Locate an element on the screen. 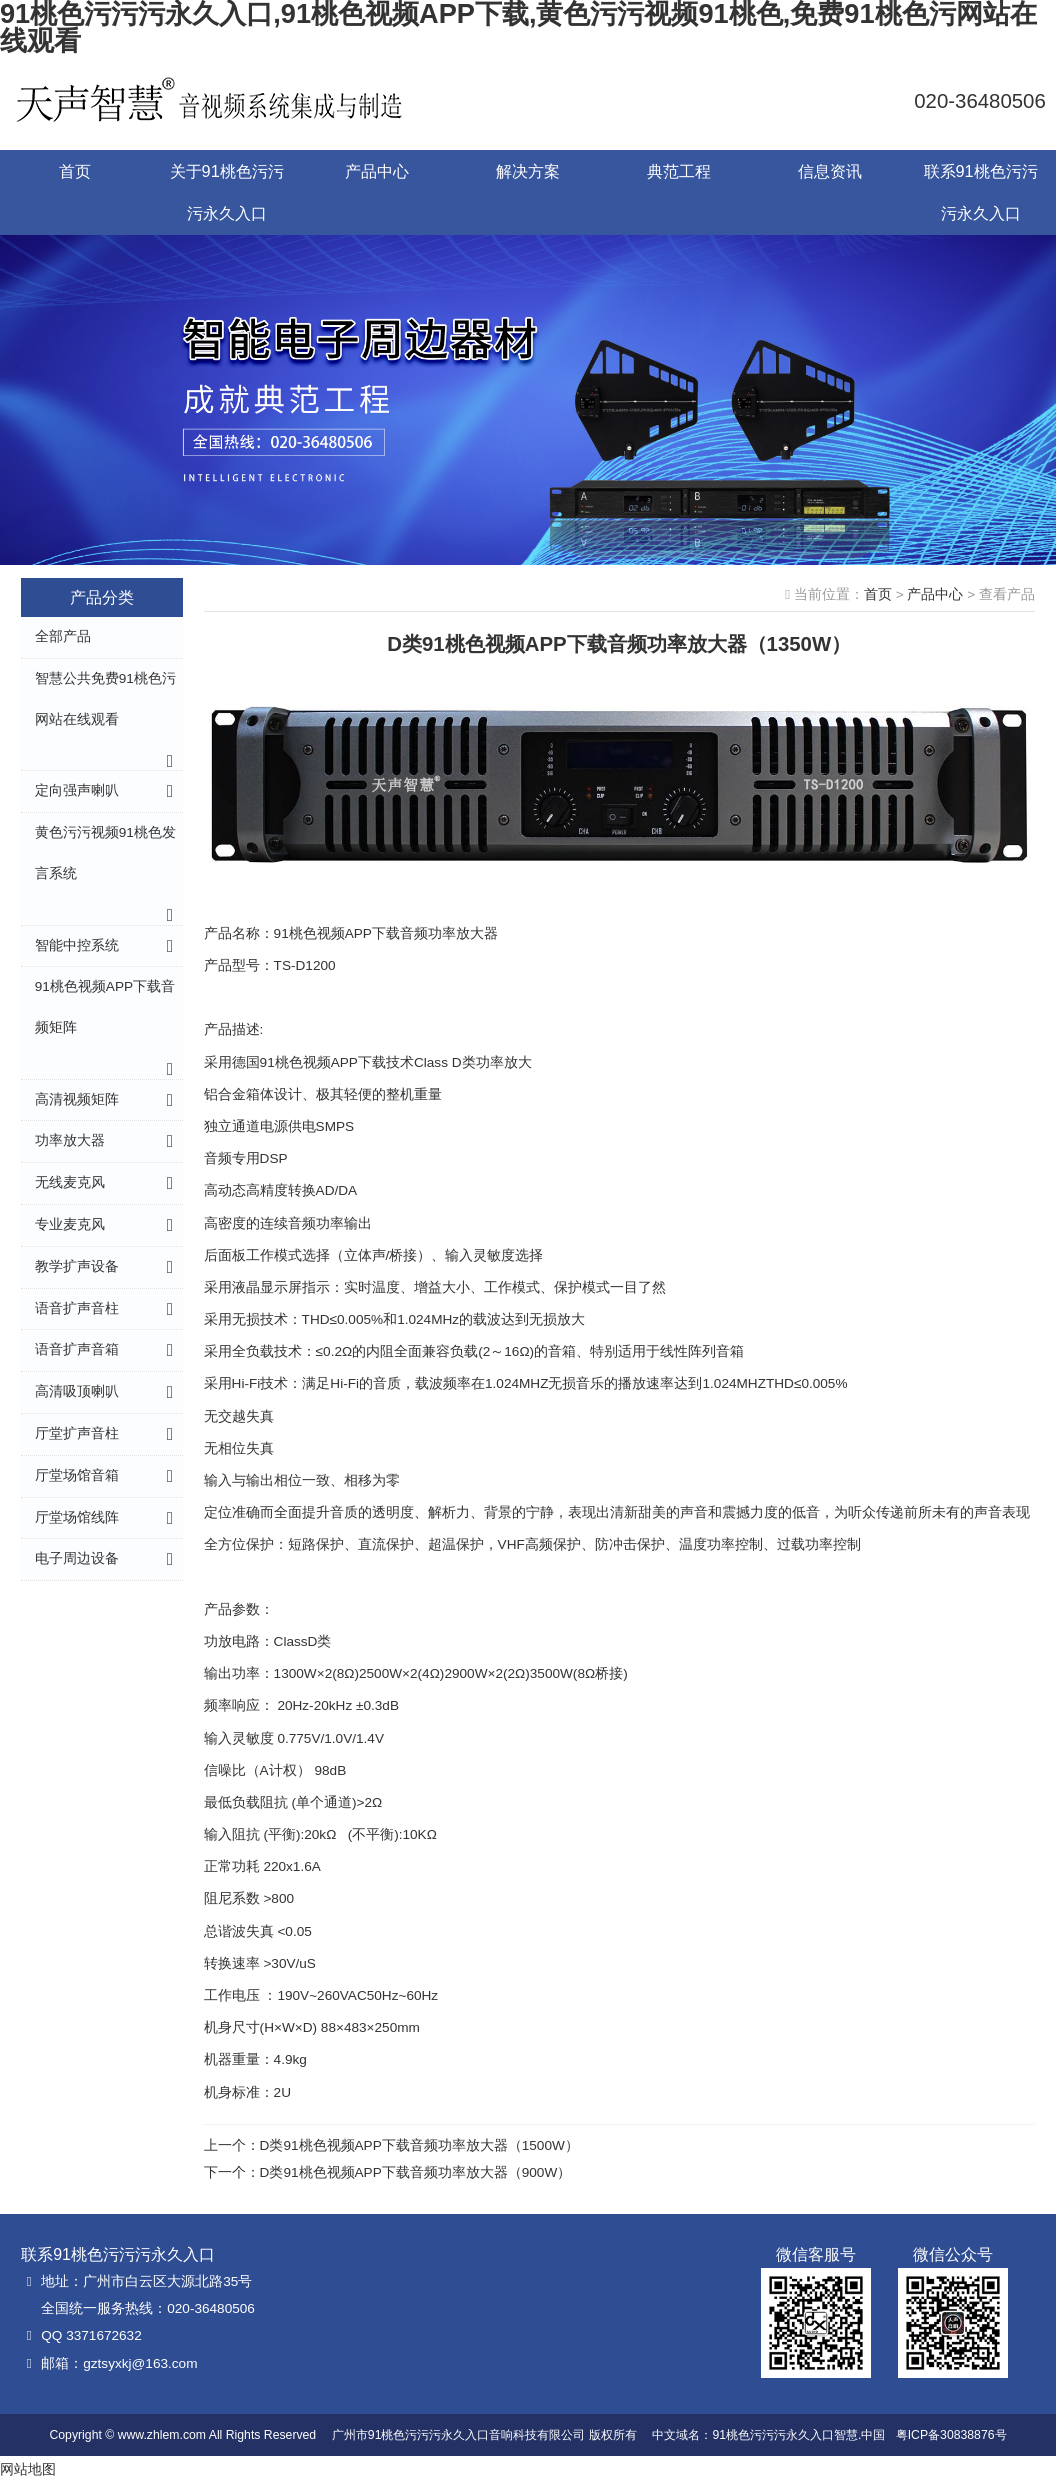 The width and height of the screenshot is (1056, 2484). 典范工程 is located at coordinates (679, 171).